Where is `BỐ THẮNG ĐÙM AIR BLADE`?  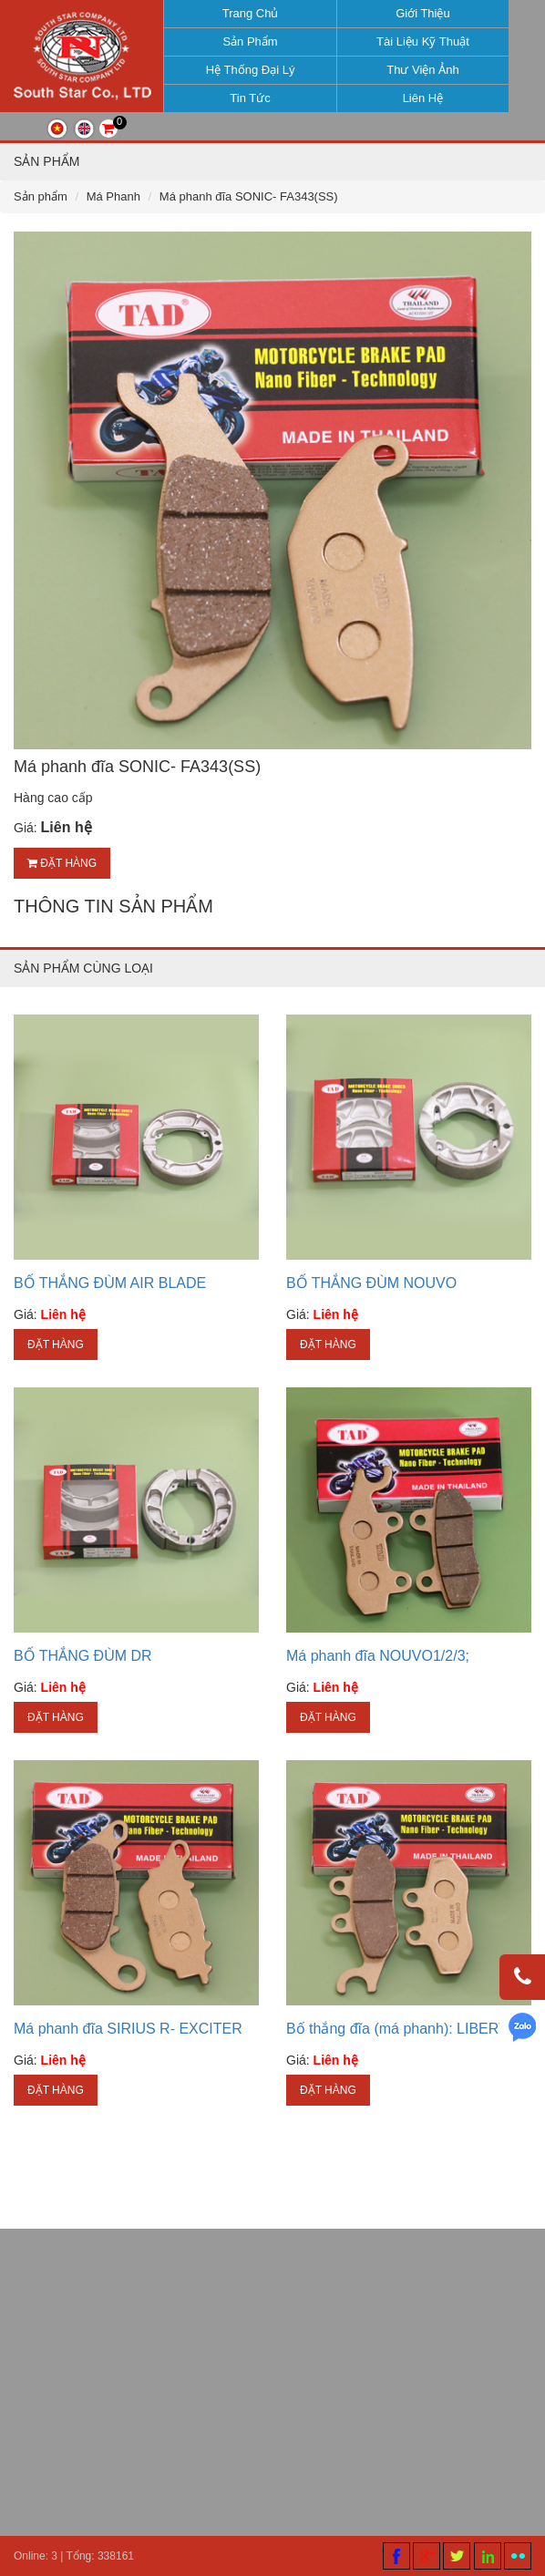 BỐ THẮNG ĐÙM AIR BLADE is located at coordinates (110, 1298).